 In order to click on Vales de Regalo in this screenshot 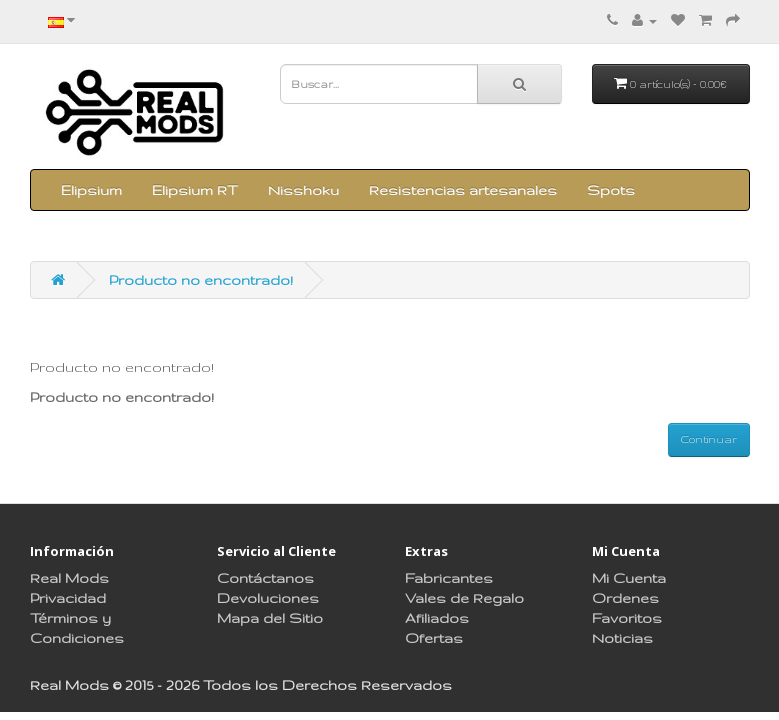, I will do `click(464, 598)`.